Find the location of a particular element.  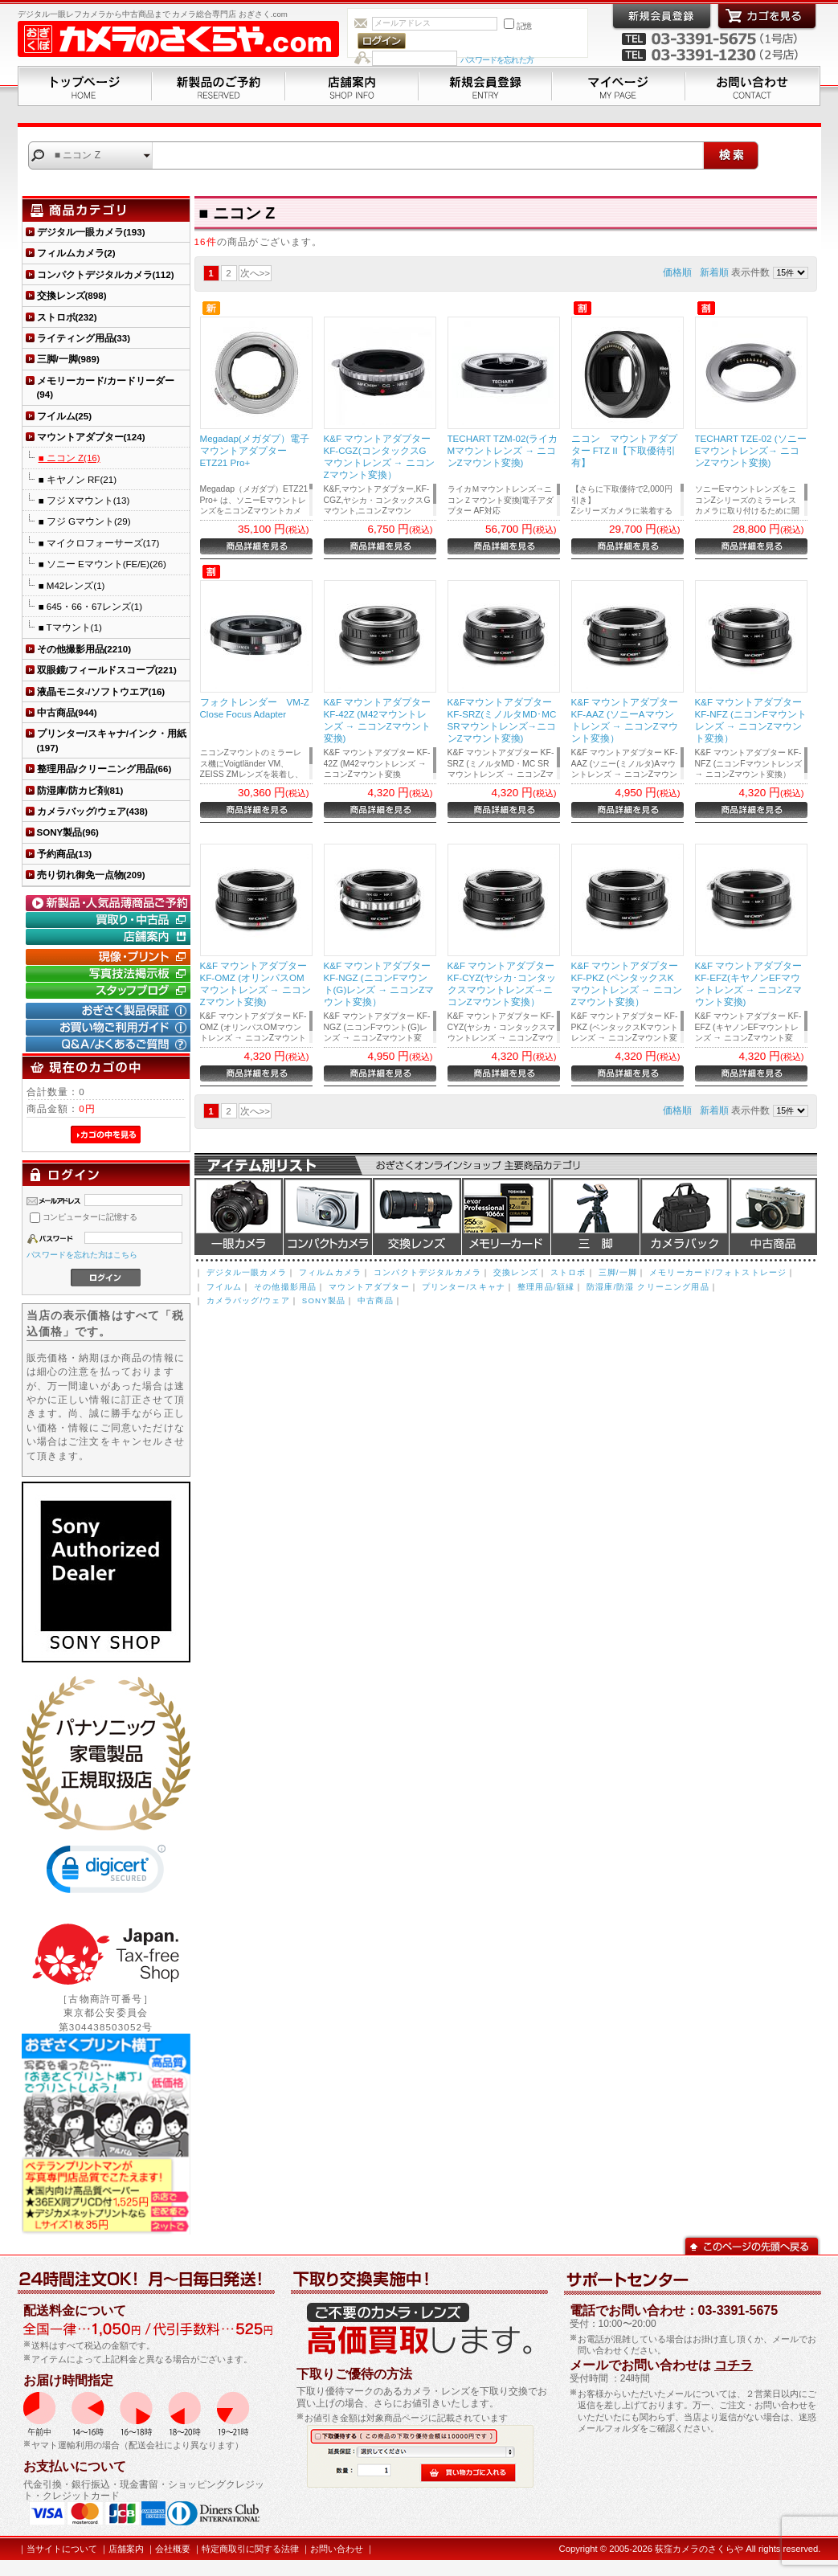

■ フジ Xマウント(13) is located at coordinates (84, 500).